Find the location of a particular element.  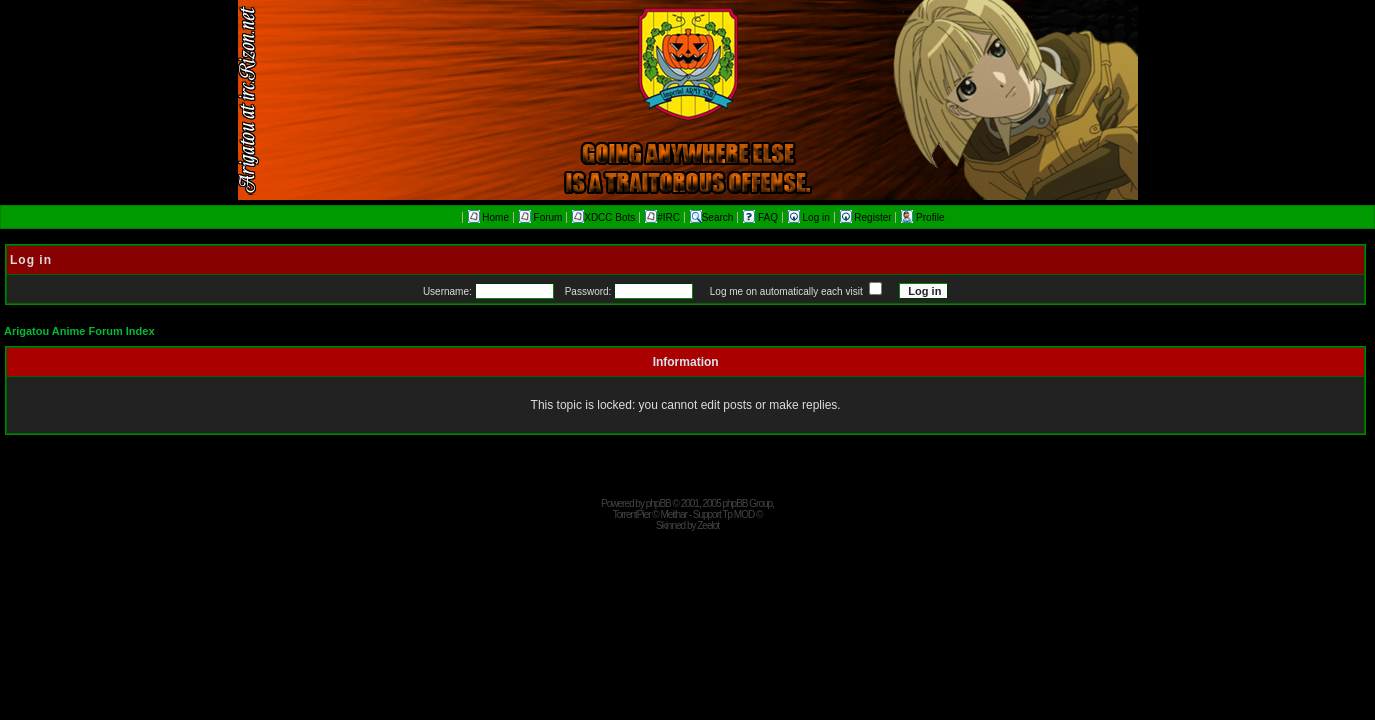

Register is located at coordinates (867, 217).